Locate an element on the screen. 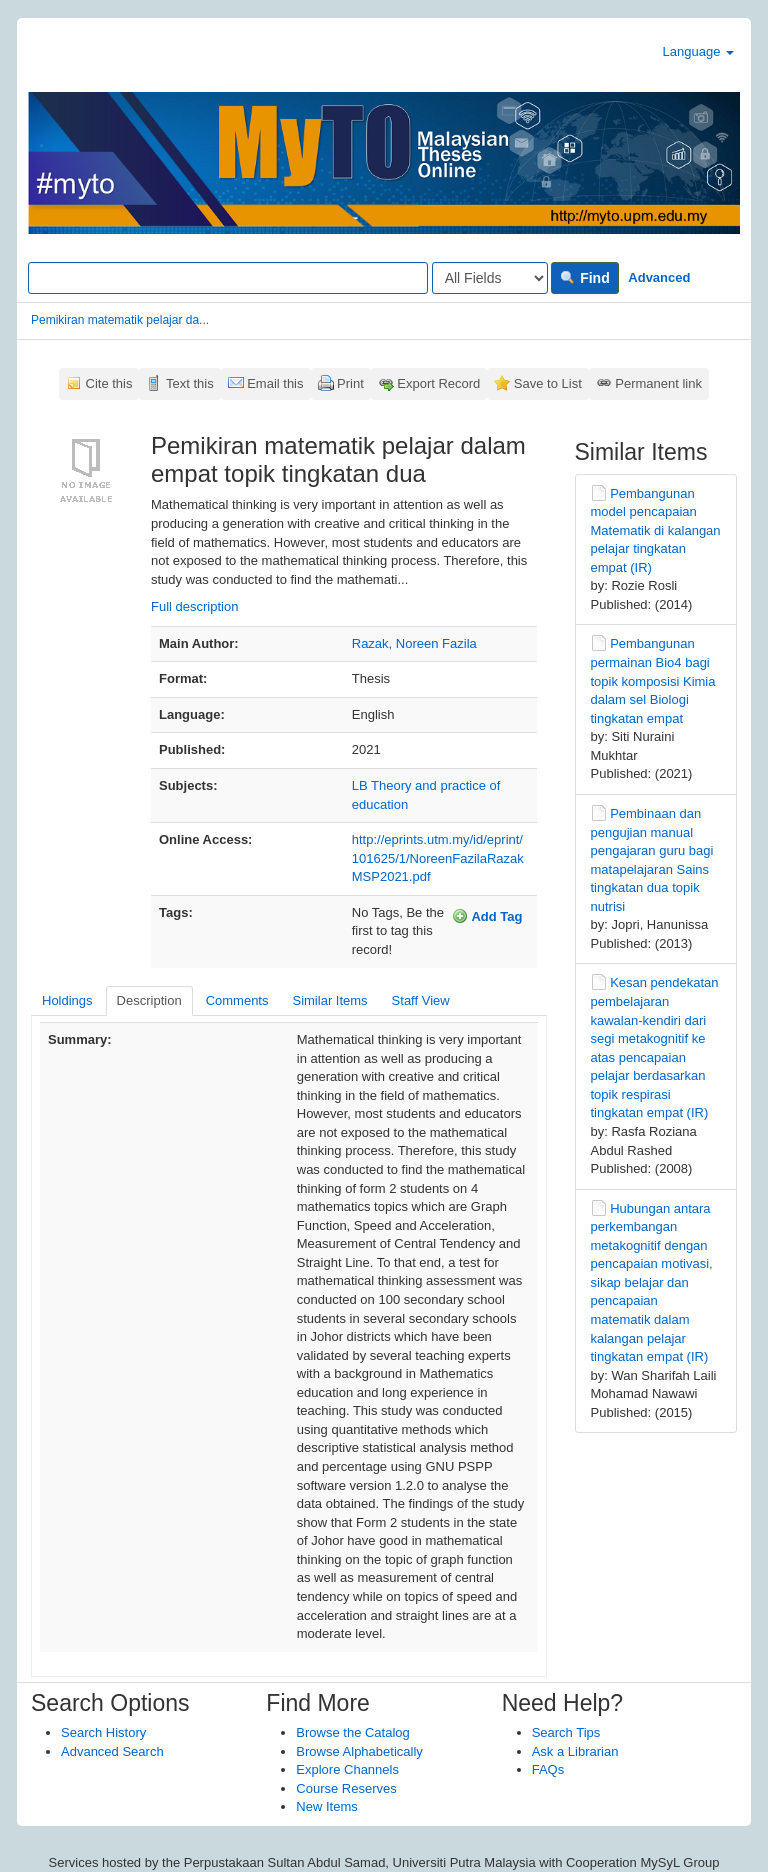 The height and width of the screenshot is (1872, 768). New Items is located at coordinates (326, 1806).